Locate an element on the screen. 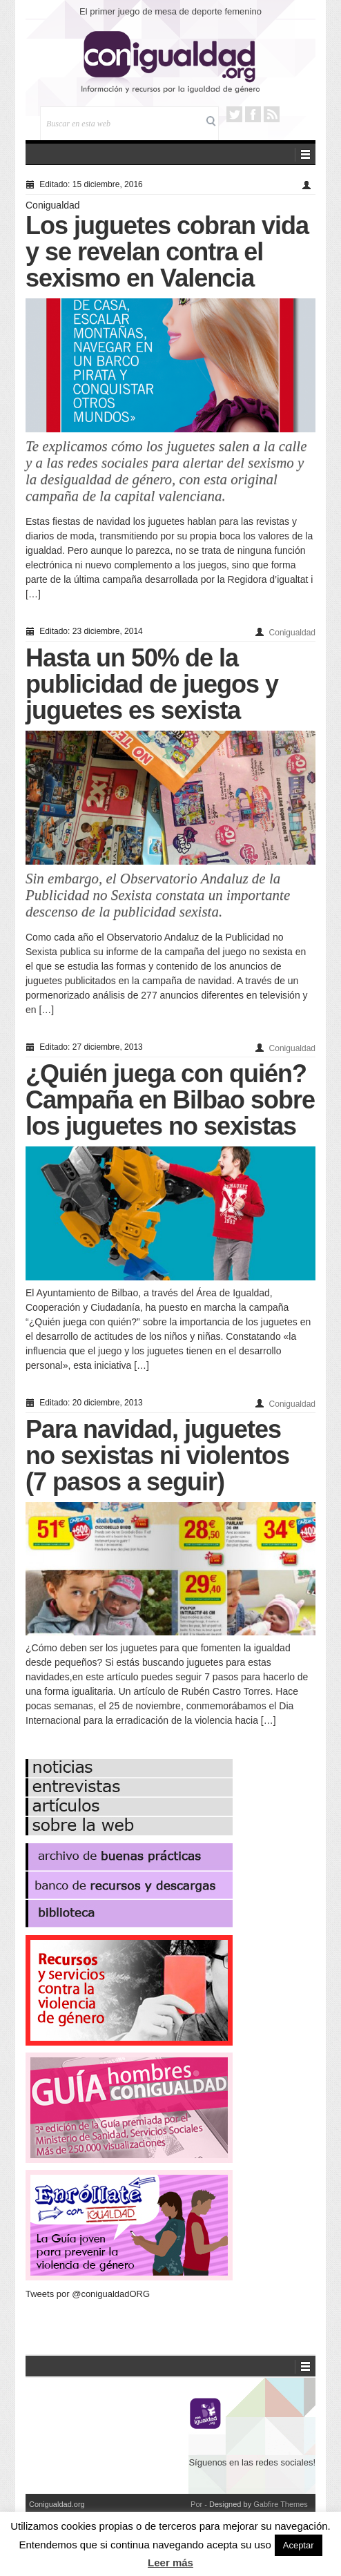 The height and width of the screenshot is (2576, 341). Twitter is located at coordinates (234, 114).